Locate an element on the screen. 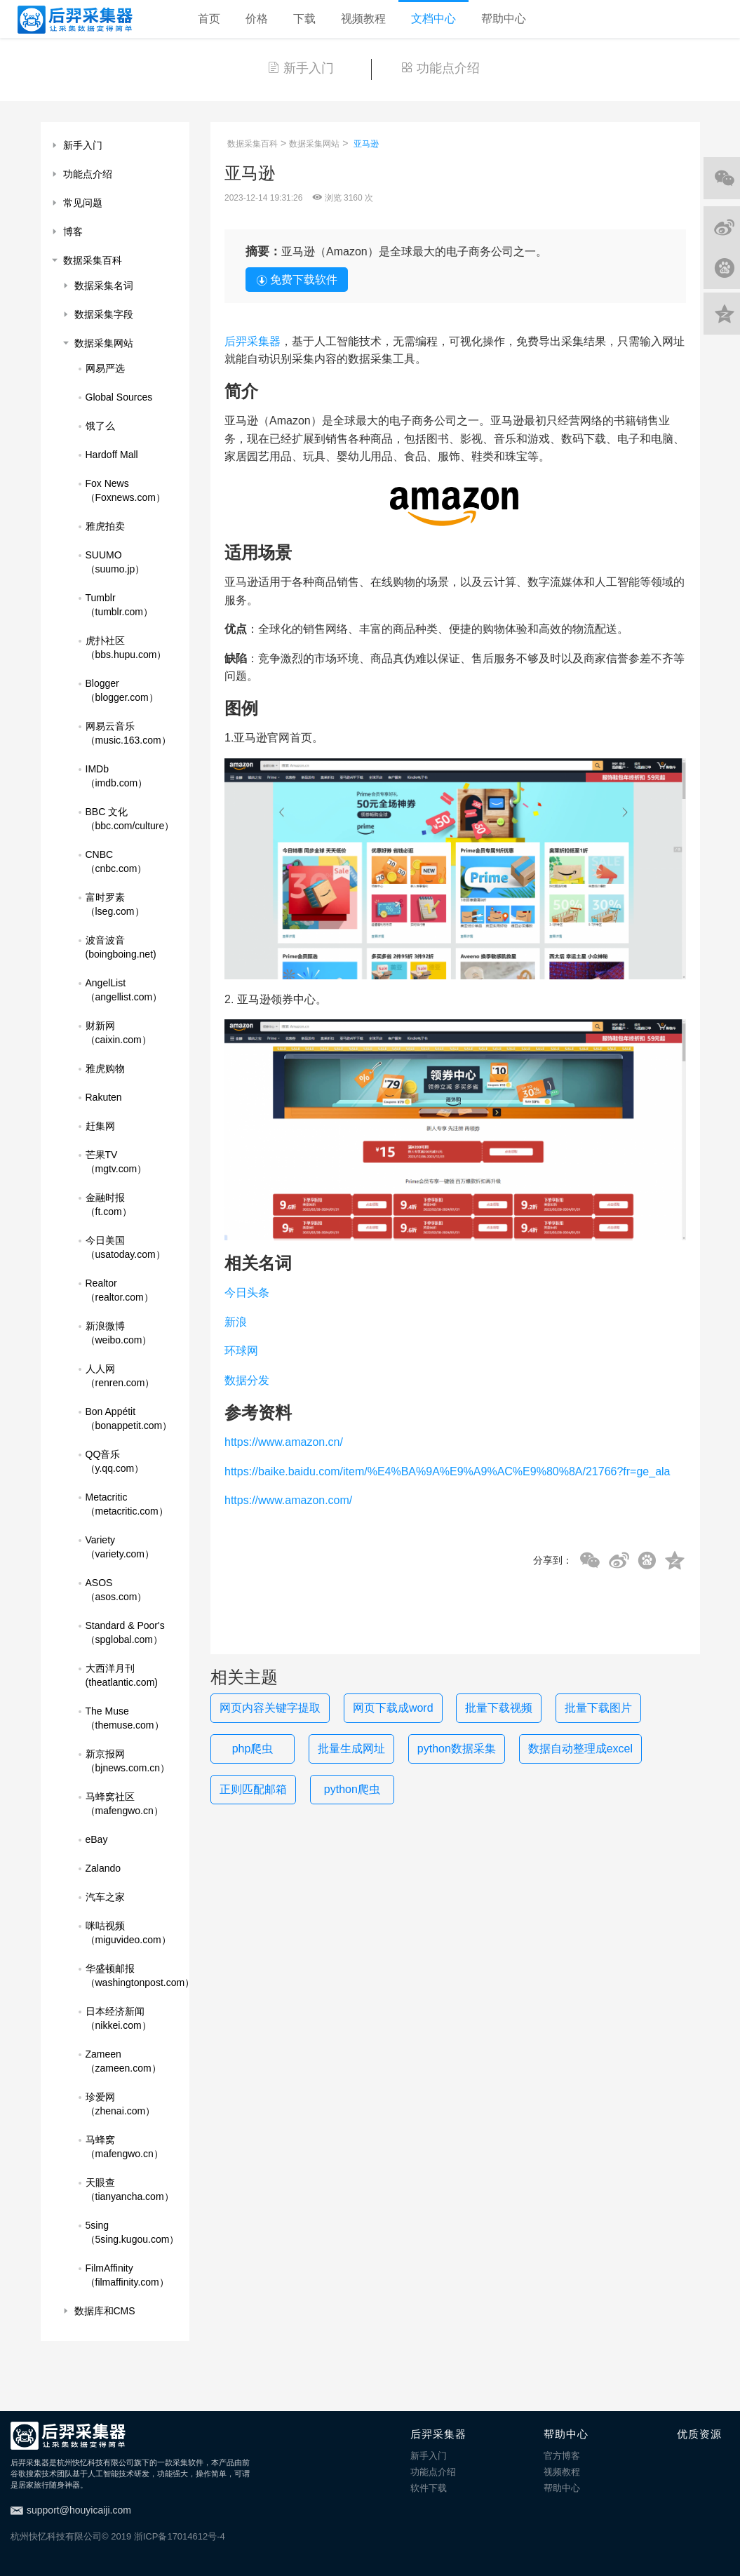 Image resolution: width=740 pixels, height=2576 pixels. 免费下载软件 is located at coordinates (296, 280).